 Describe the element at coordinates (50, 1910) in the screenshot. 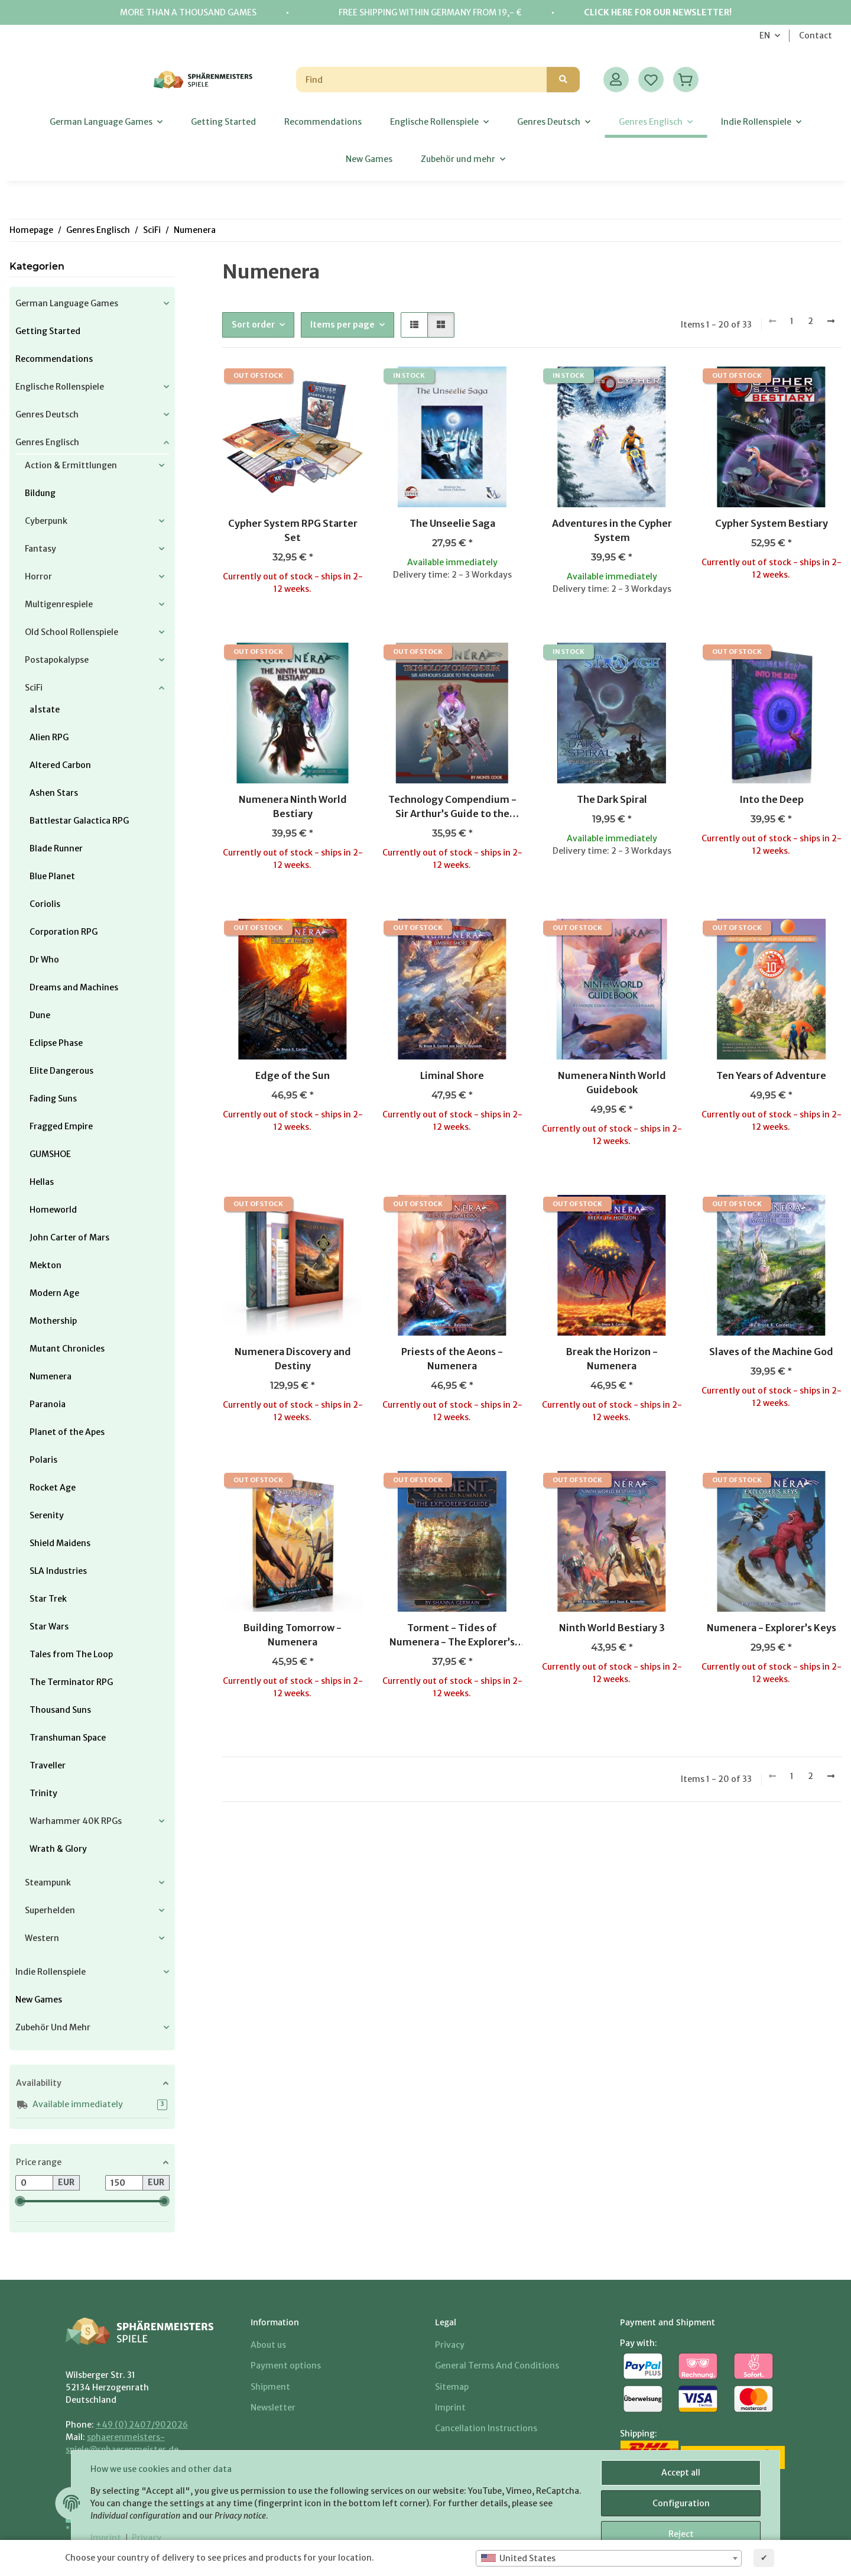

I see `Superhelden` at that location.